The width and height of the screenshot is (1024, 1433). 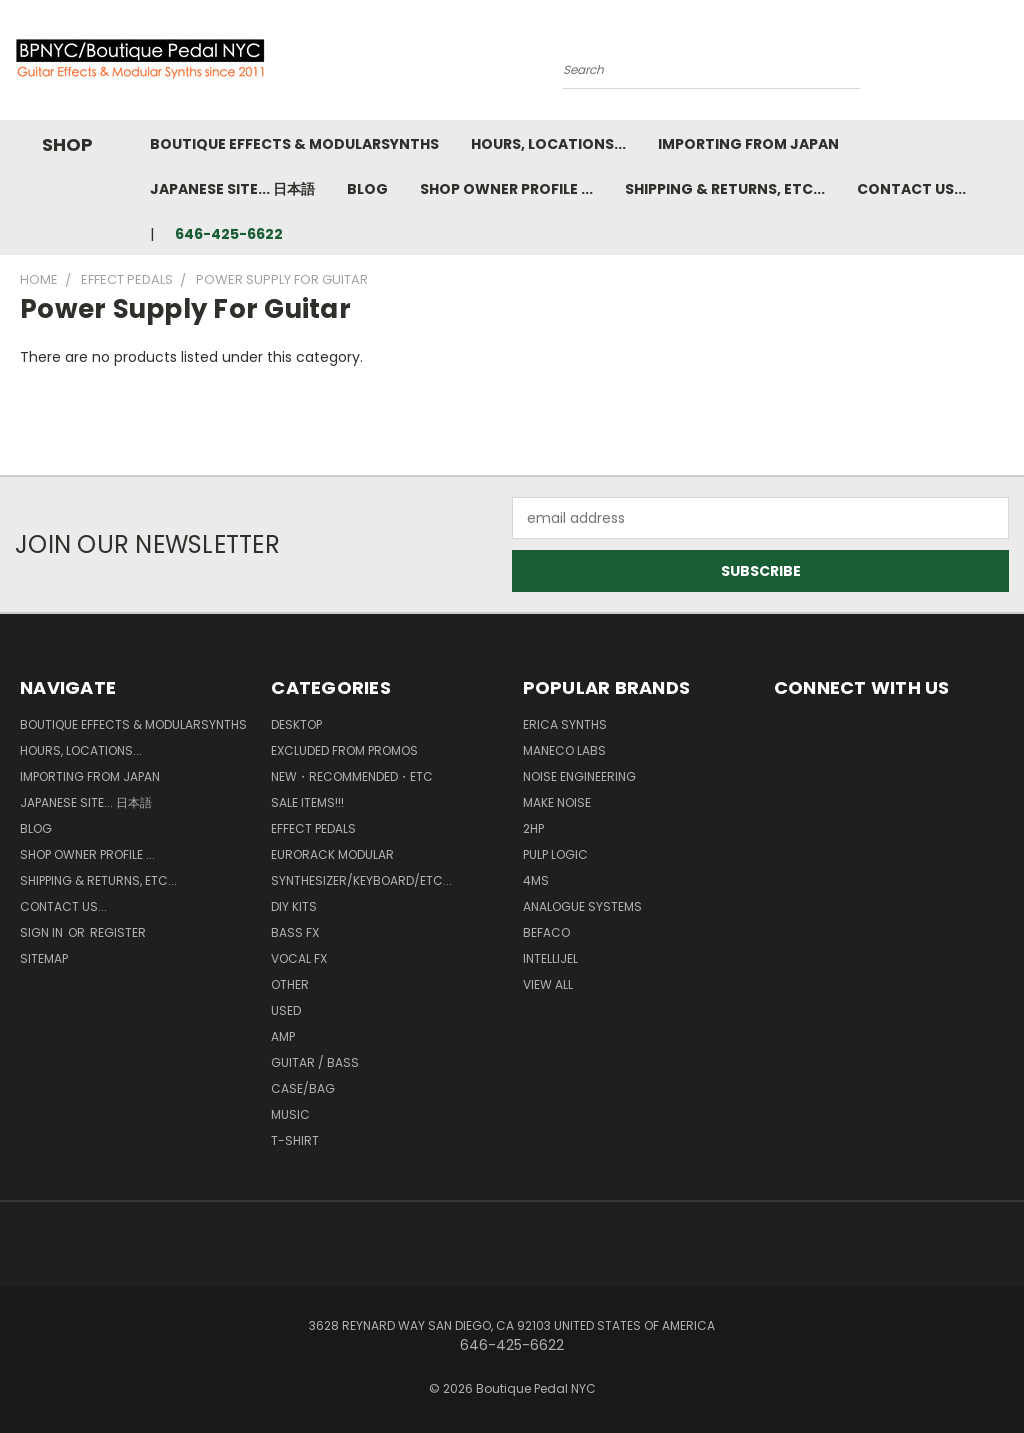 I want to click on Shop Owner Profile ..., so click(x=506, y=189).